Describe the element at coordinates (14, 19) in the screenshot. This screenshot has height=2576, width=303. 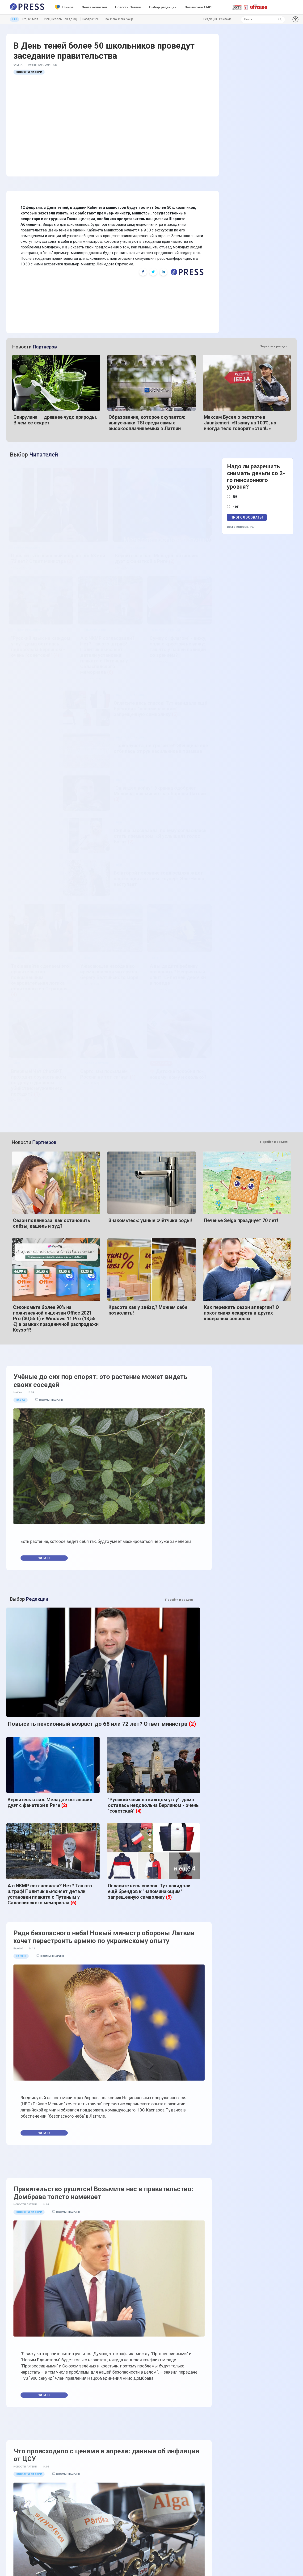
I see `LAT` at that location.